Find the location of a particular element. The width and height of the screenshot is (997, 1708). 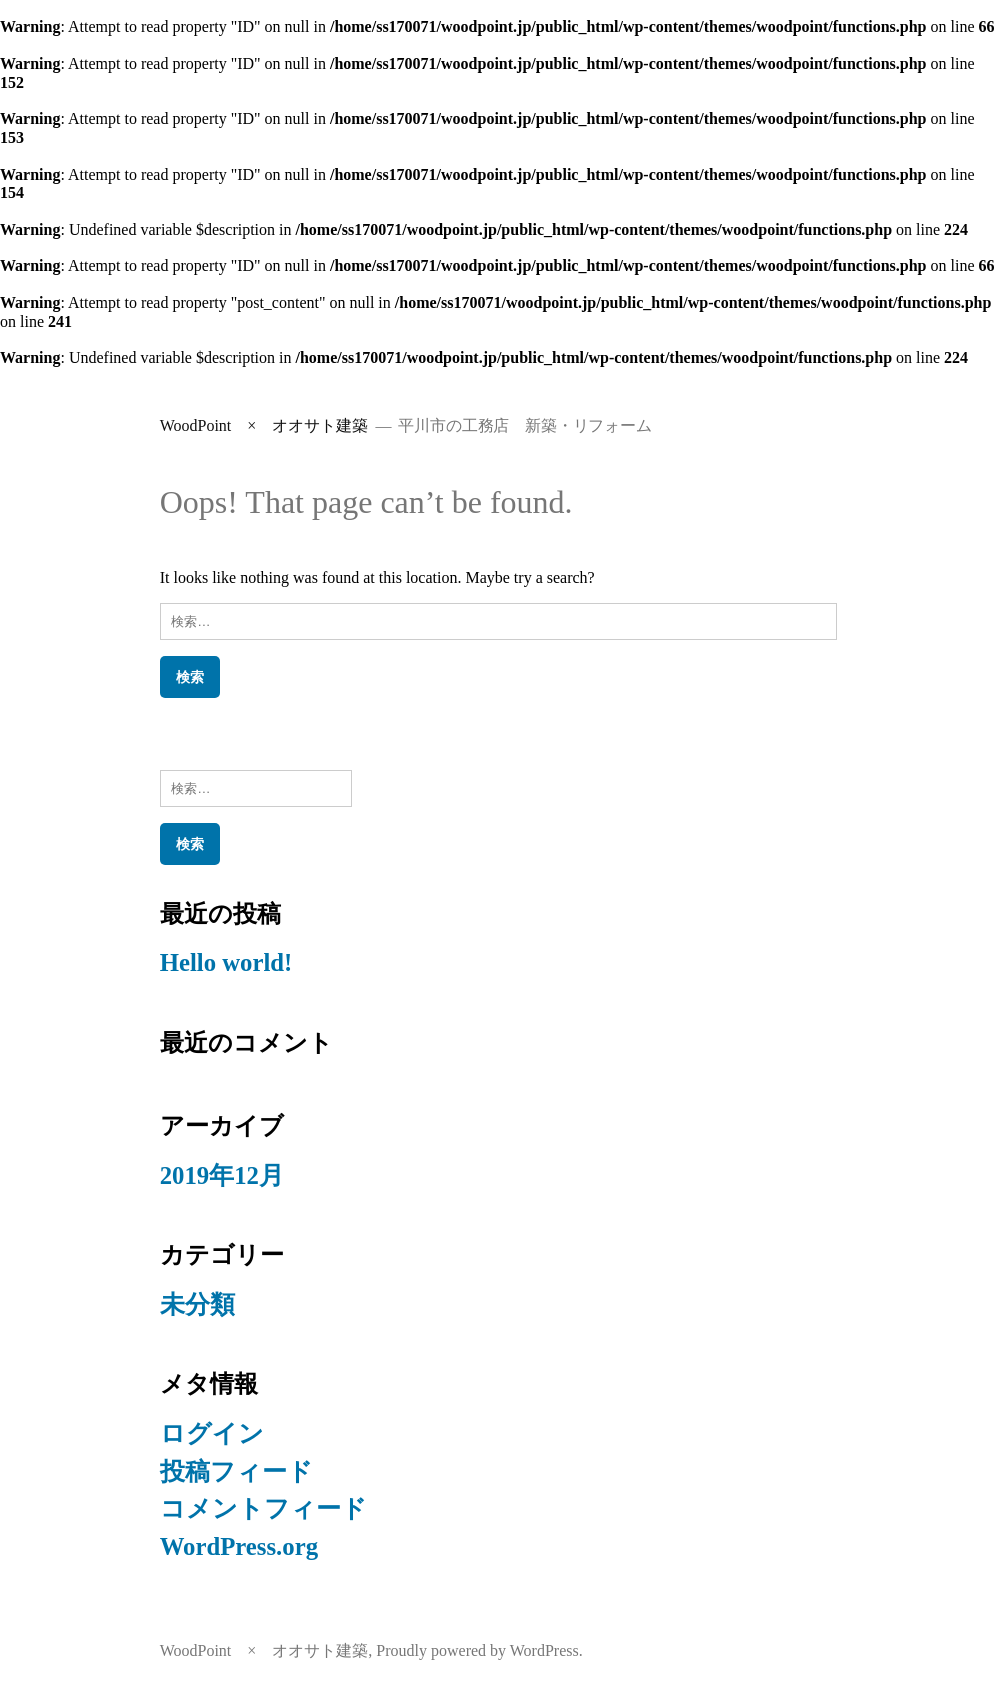

投稿フィード is located at coordinates (236, 1471).